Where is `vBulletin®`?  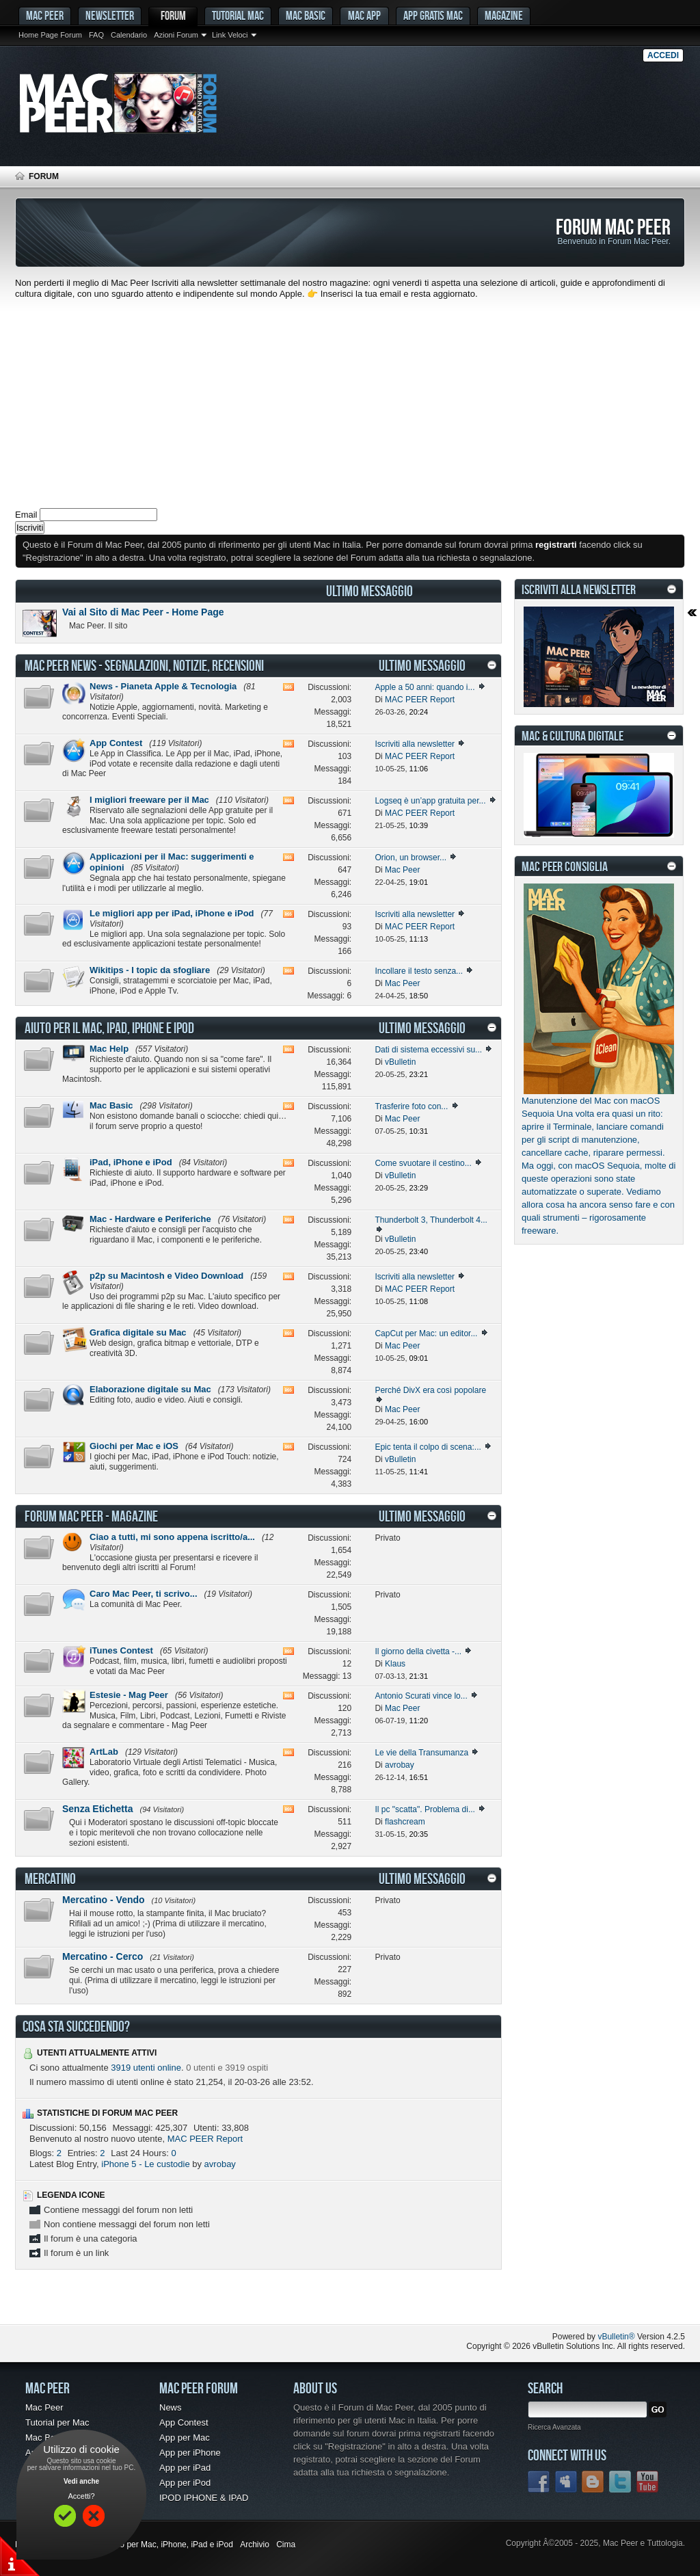 vBulletin® is located at coordinates (615, 2336).